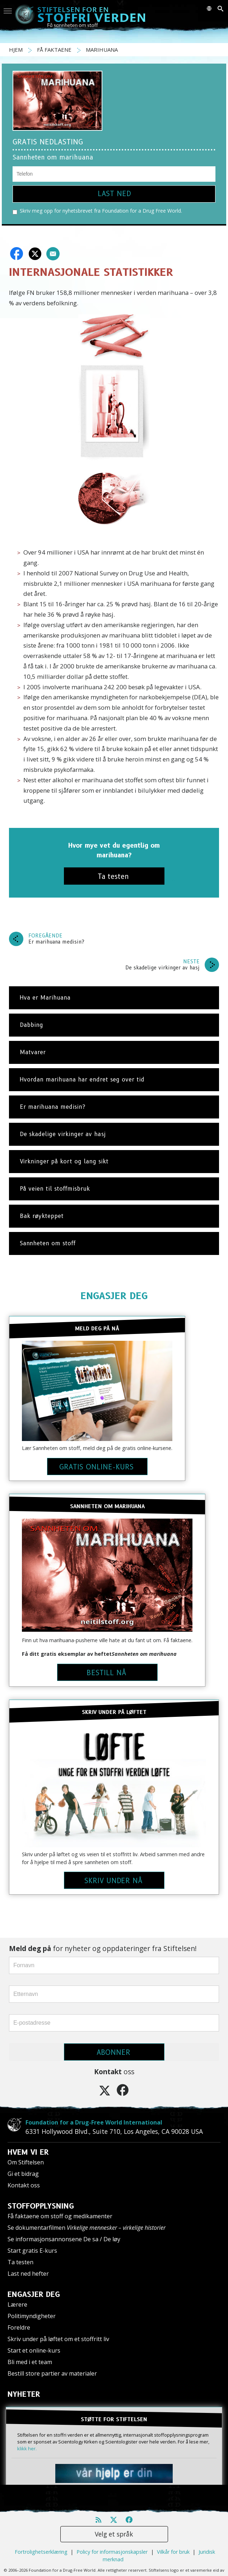 The height and width of the screenshot is (2576, 228). Describe the element at coordinates (28, 2274) in the screenshot. I see `Last ned hefter` at that location.